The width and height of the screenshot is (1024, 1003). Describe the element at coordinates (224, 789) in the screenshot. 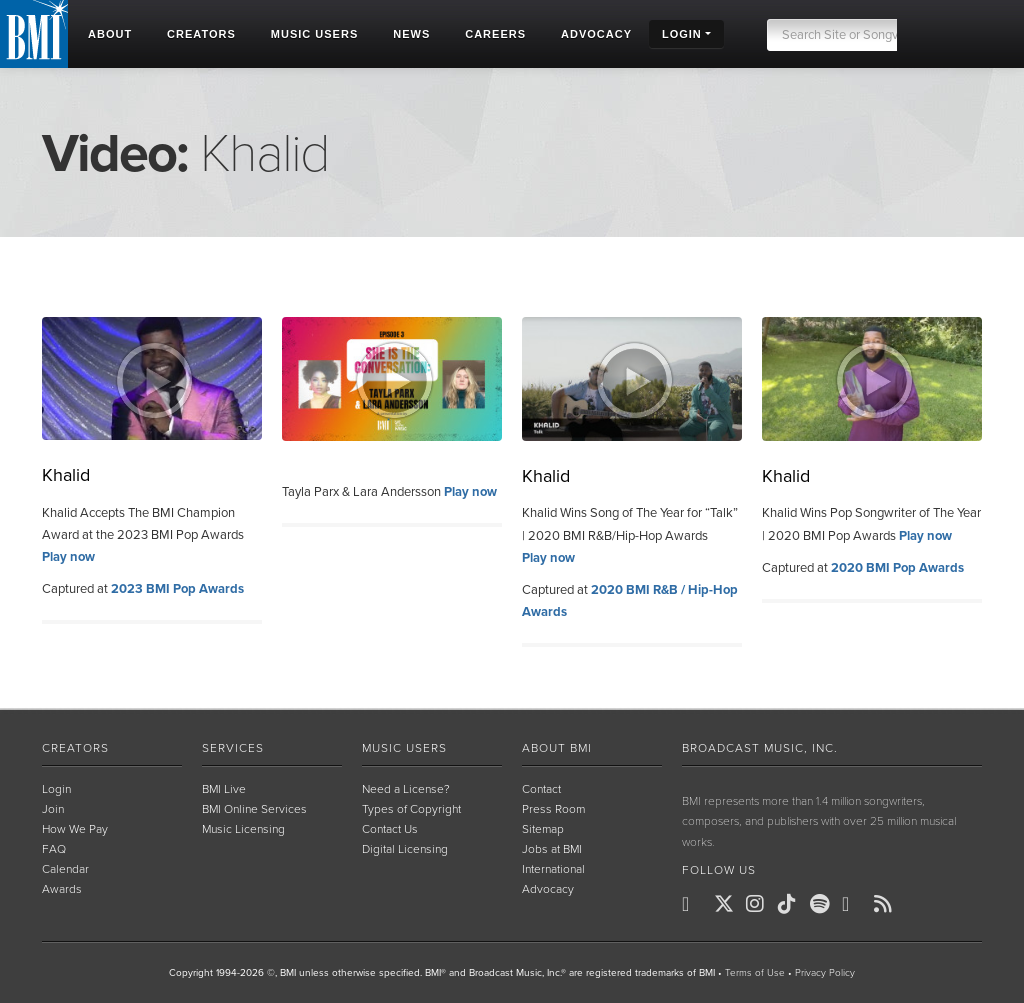

I see `BMI Live` at that location.